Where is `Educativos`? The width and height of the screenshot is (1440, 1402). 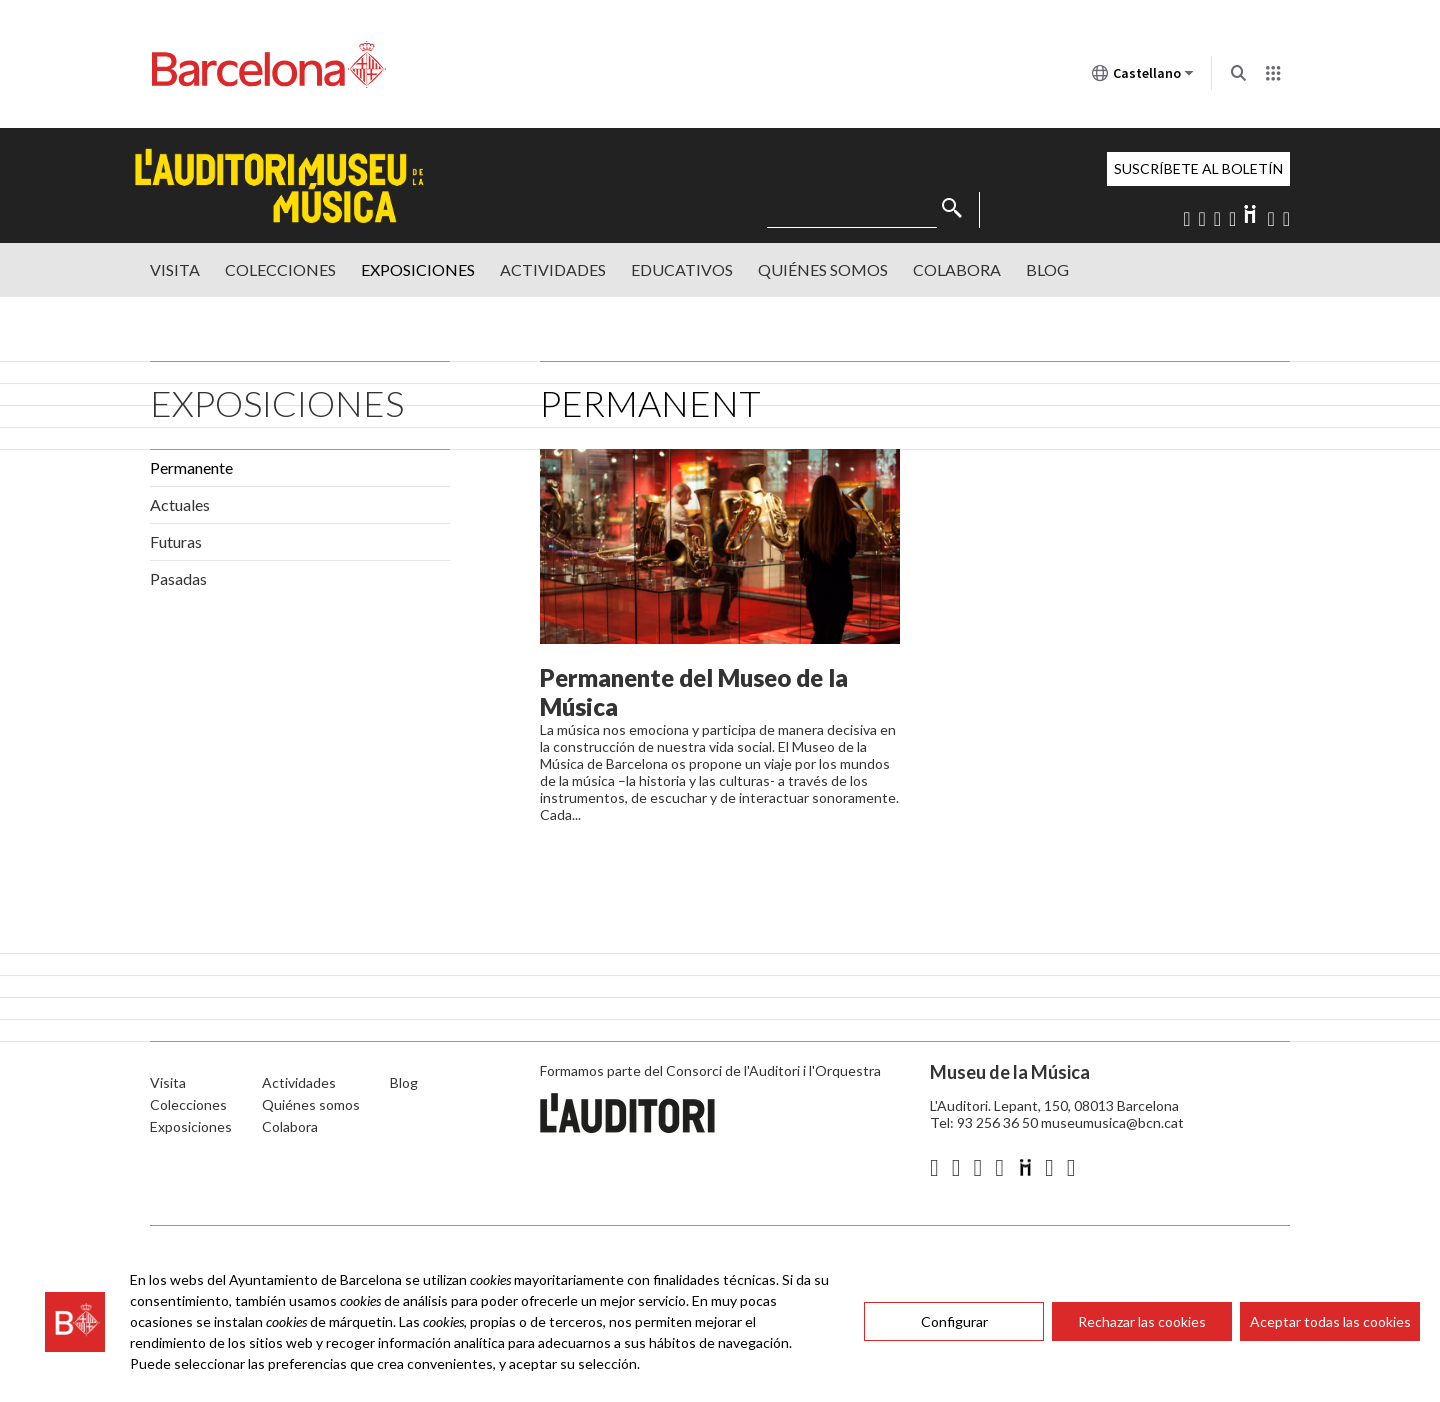
Educativos is located at coordinates (682, 269).